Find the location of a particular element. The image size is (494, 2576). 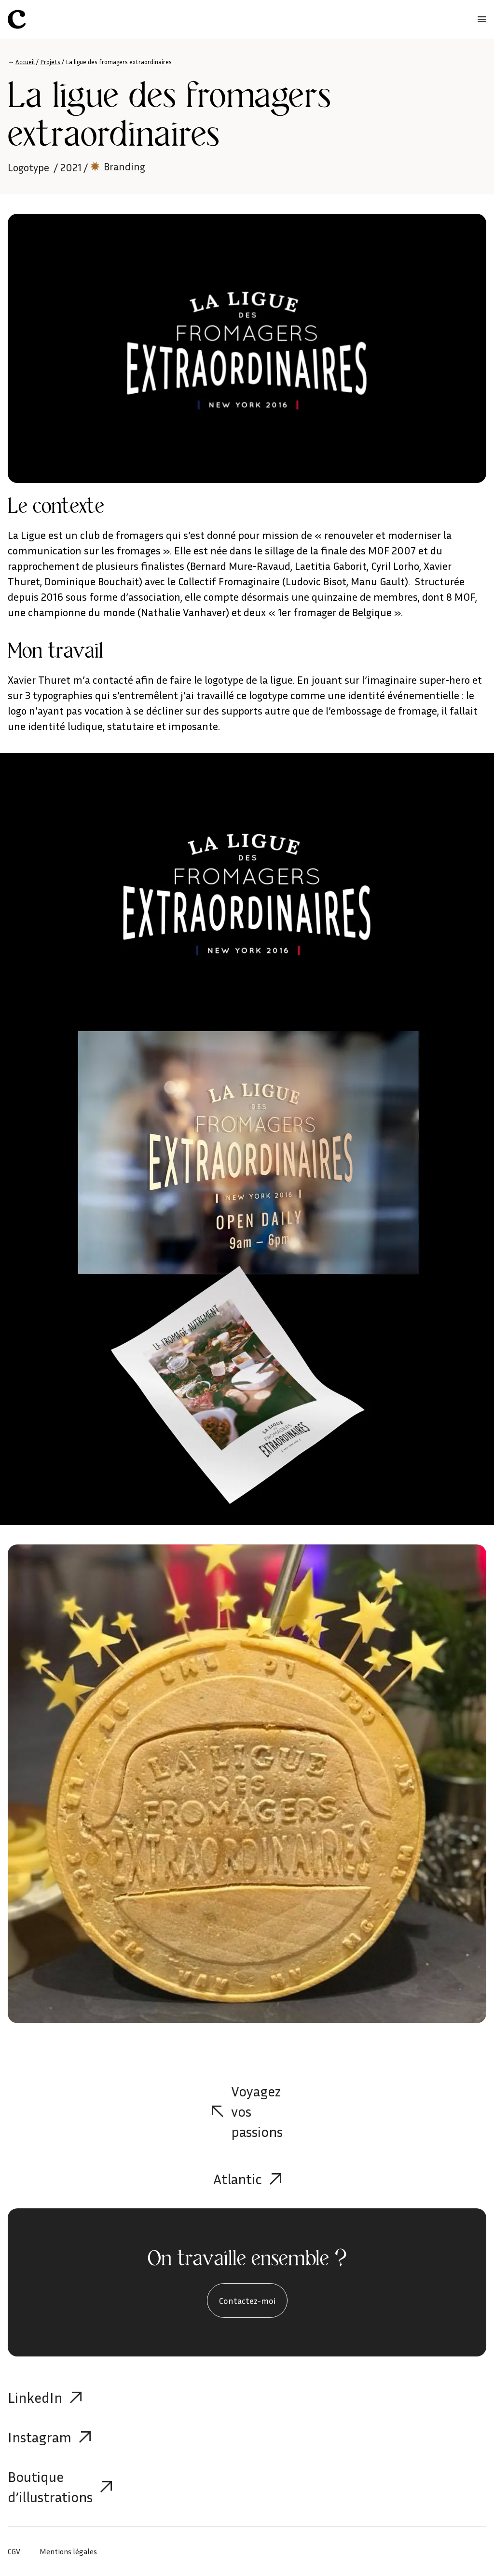

[Célia Aubry] is located at coordinates (17, 19).